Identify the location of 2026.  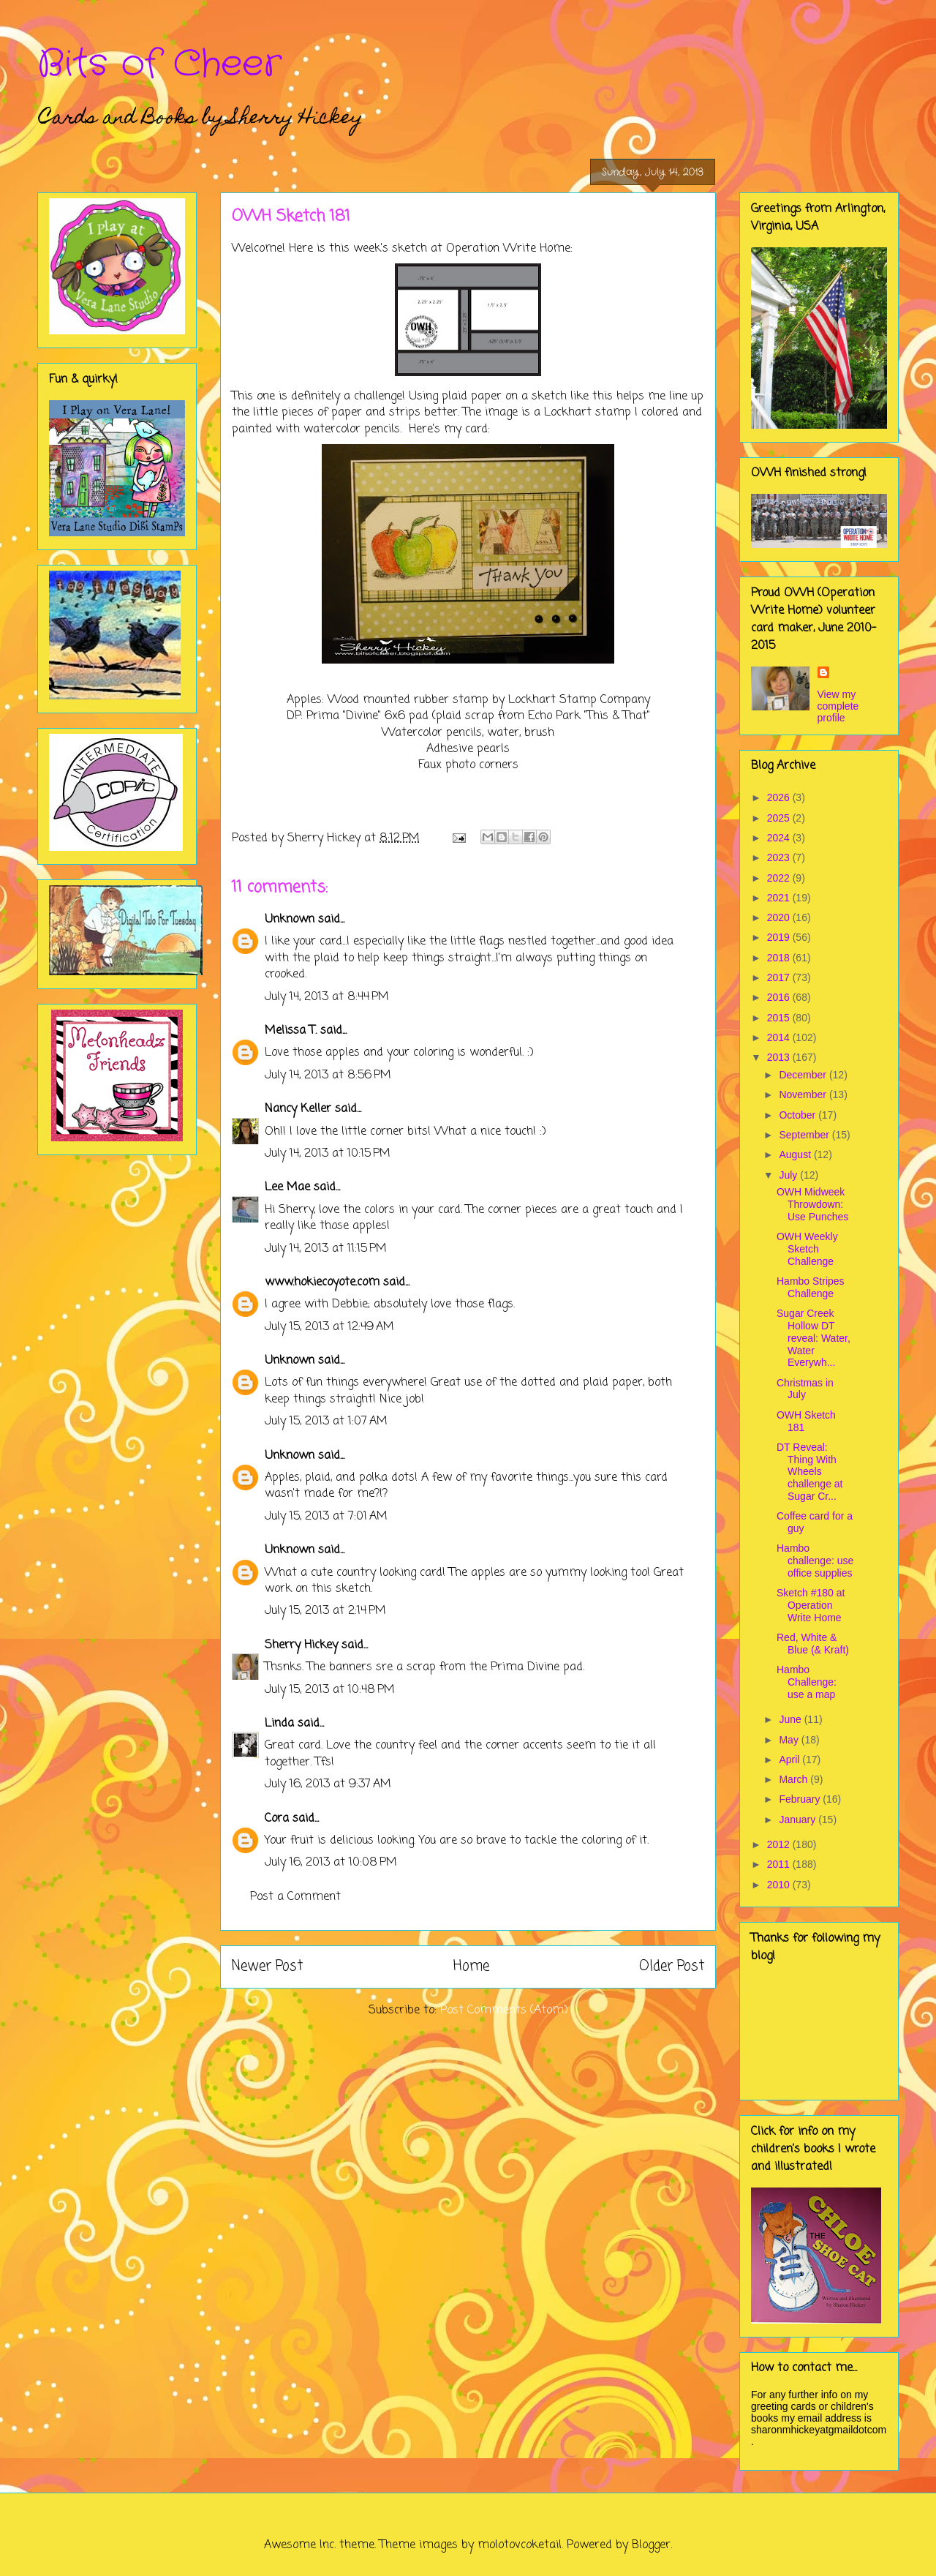
(780, 797).